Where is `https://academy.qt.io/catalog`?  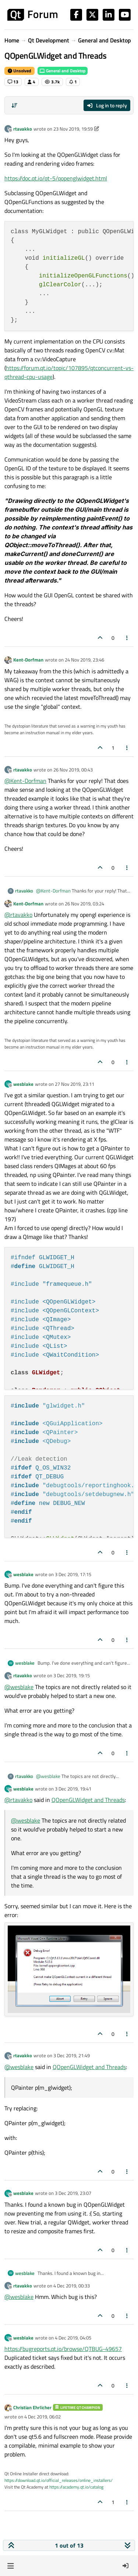
https://academy.qt.io/catalog is located at coordinates (76, 2486).